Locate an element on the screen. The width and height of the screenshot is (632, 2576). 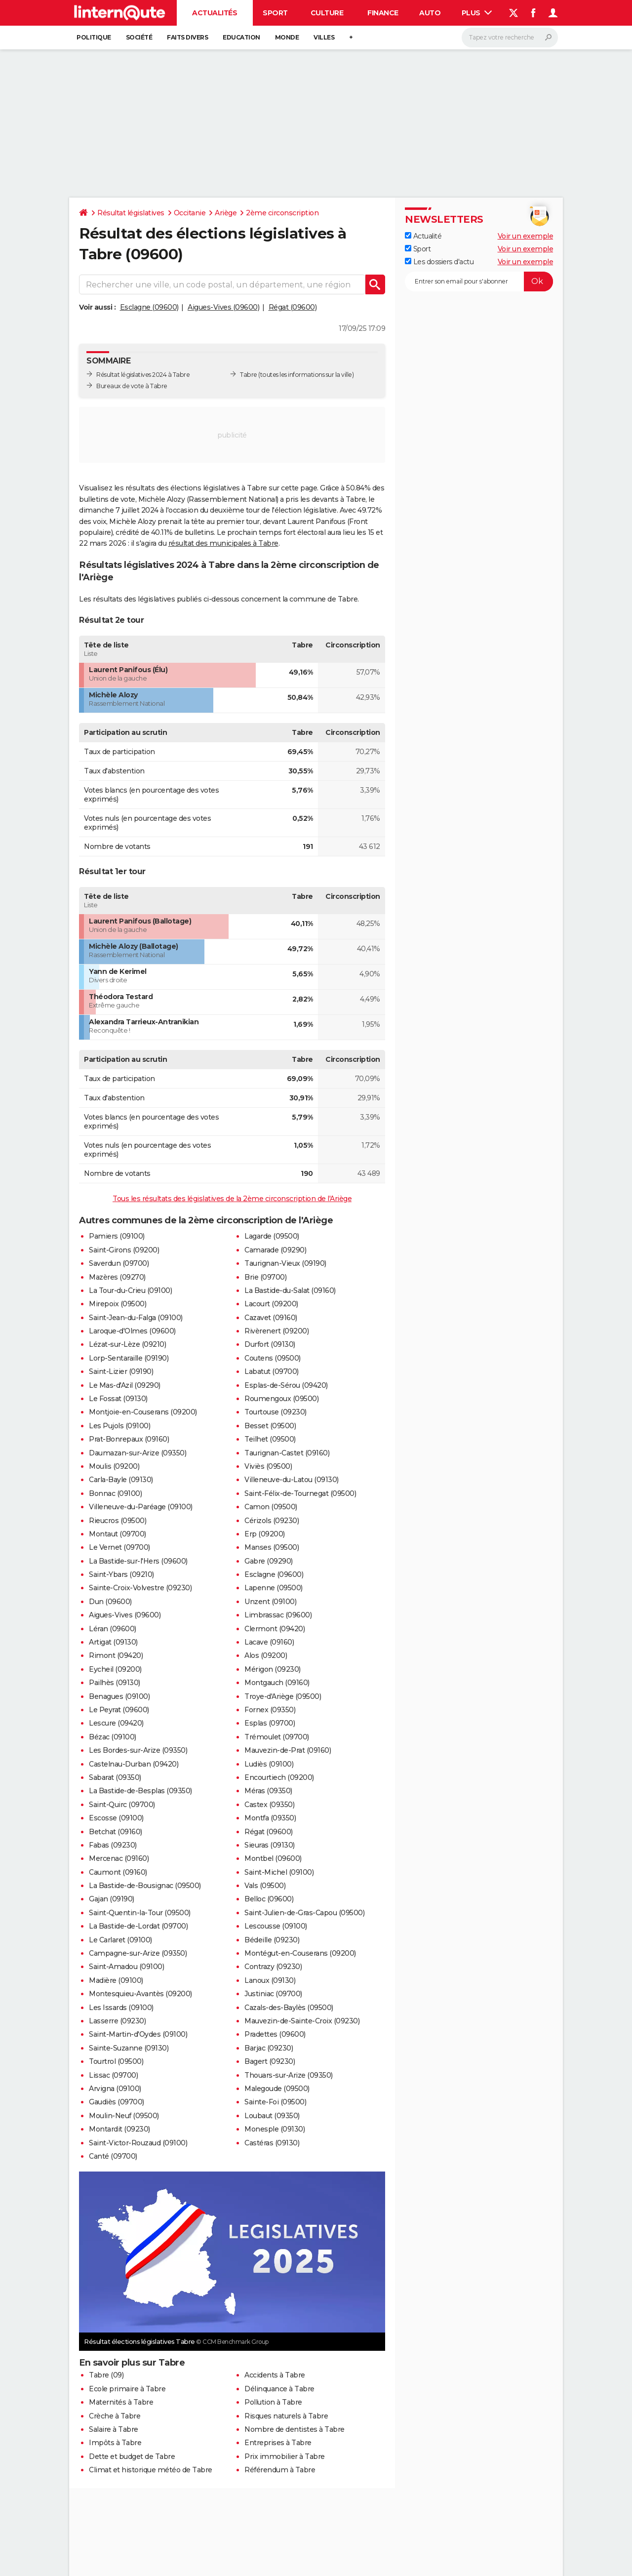
Esplas (09700) is located at coordinates (269, 1723).